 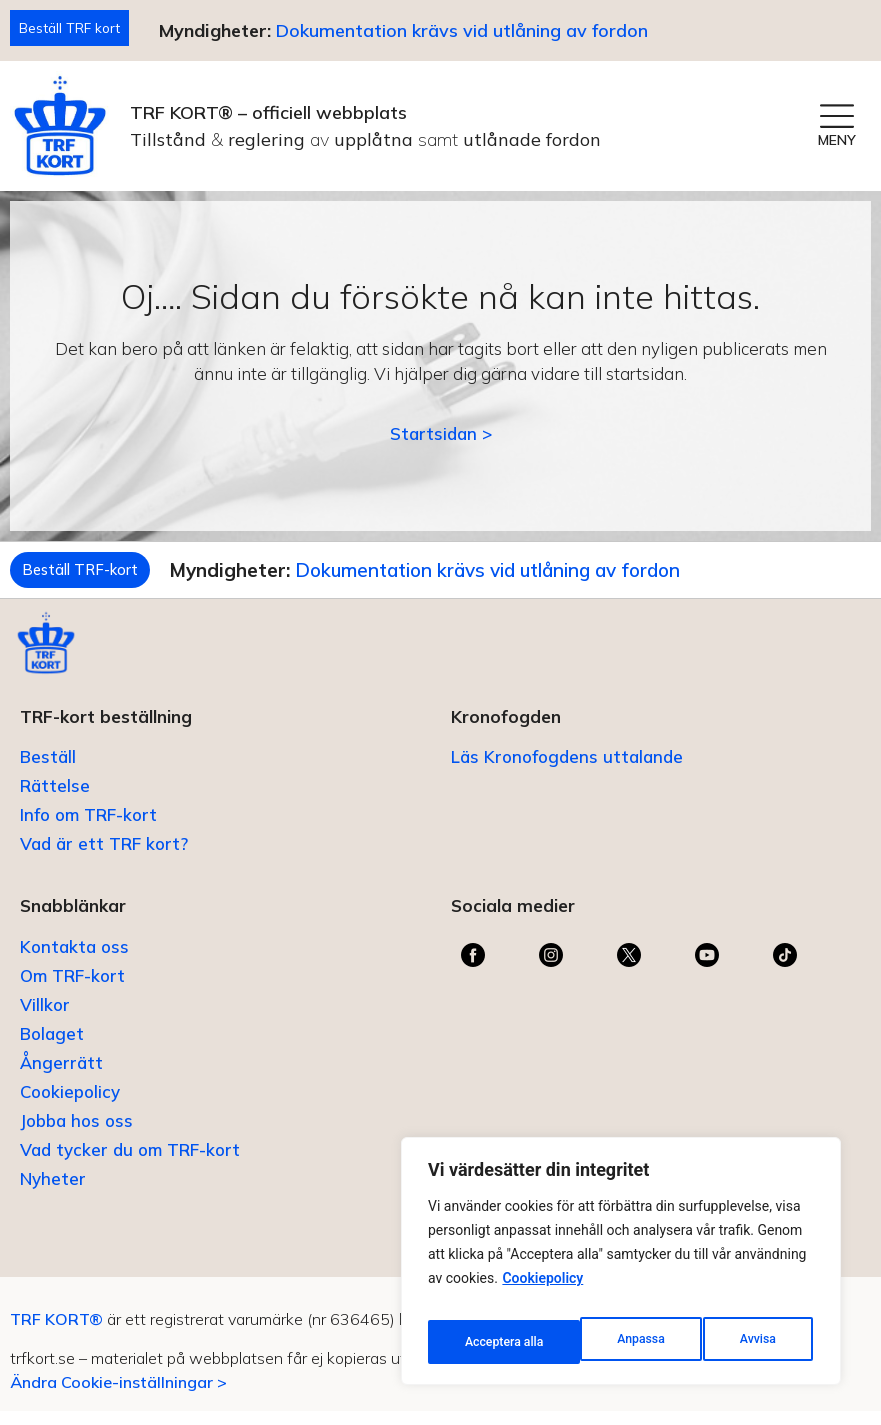 I want to click on Nyheter, so click(x=53, y=1192).